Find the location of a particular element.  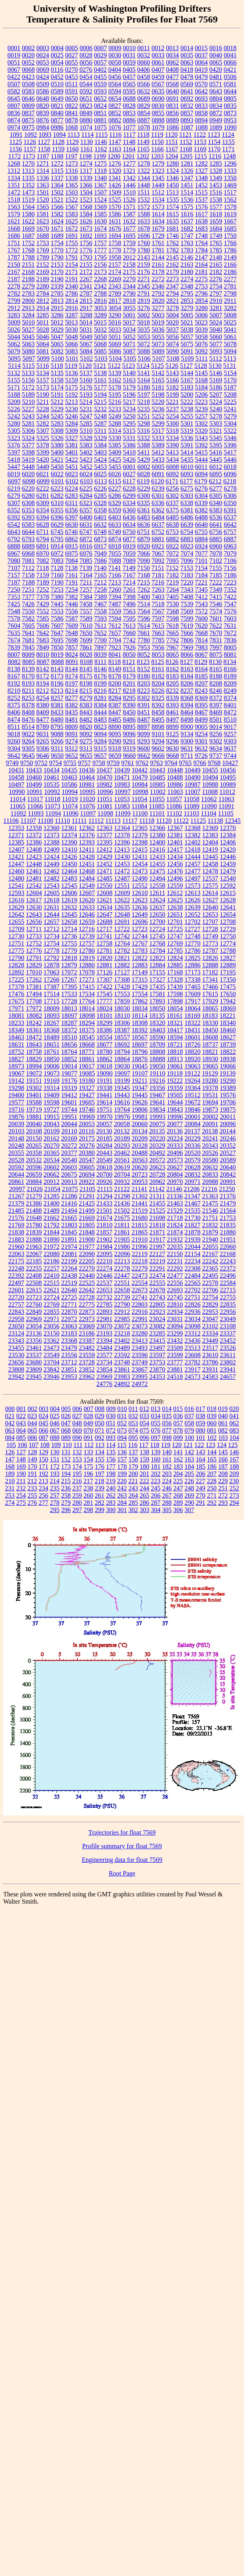

12879 is located at coordinates (69, 965).